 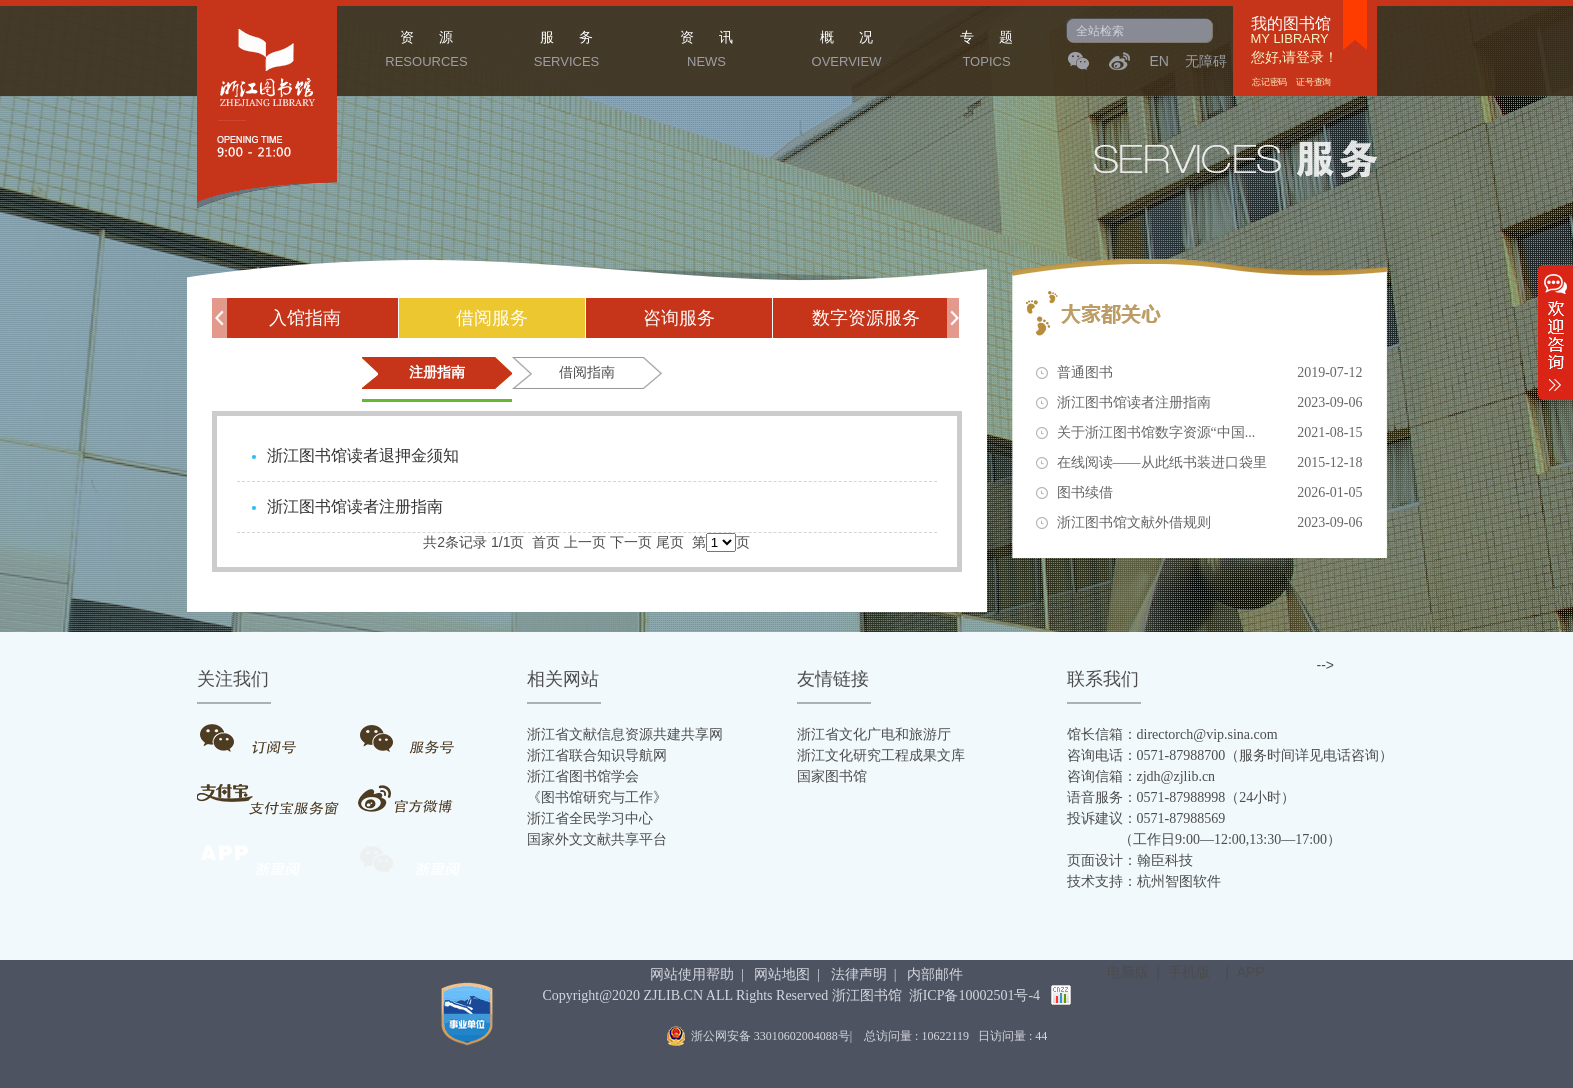 What do you see at coordinates (1144, 881) in the screenshot?
I see `技术支持：杭州智图软件` at bounding box center [1144, 881].